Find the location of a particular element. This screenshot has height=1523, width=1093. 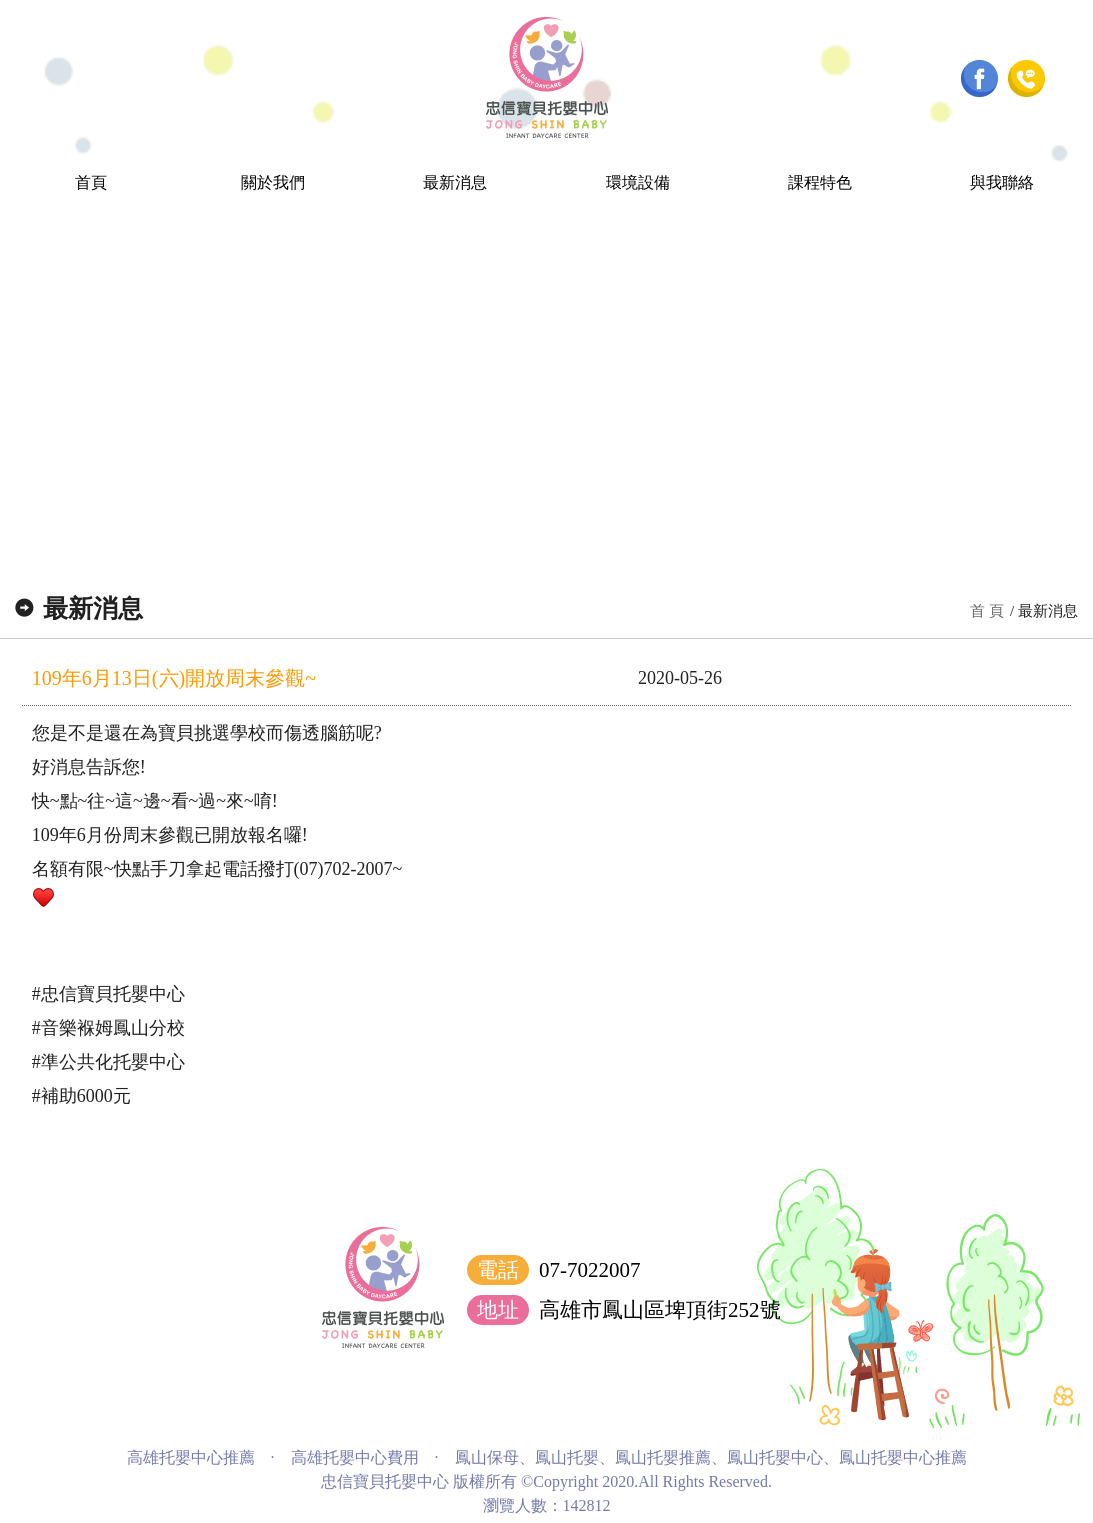

首 頁 is located at coordinates (987, 611).